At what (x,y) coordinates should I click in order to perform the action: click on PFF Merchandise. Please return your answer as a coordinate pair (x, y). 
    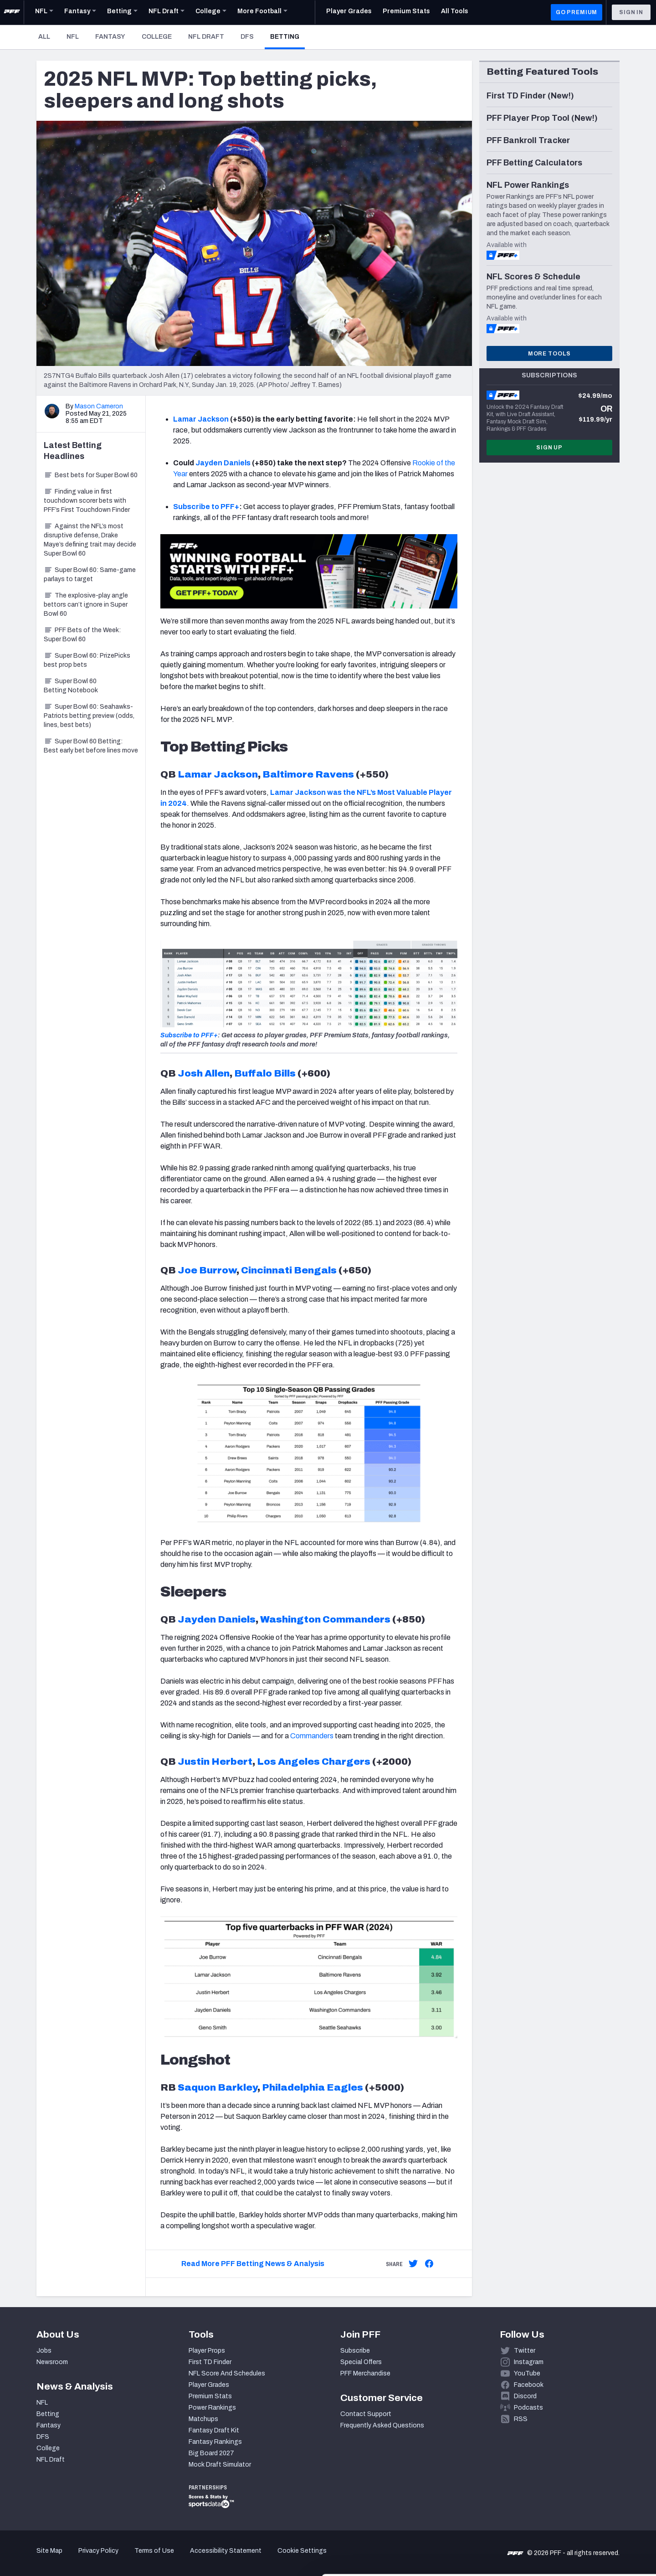
    Looking at the image, I should click on (365, 2373).